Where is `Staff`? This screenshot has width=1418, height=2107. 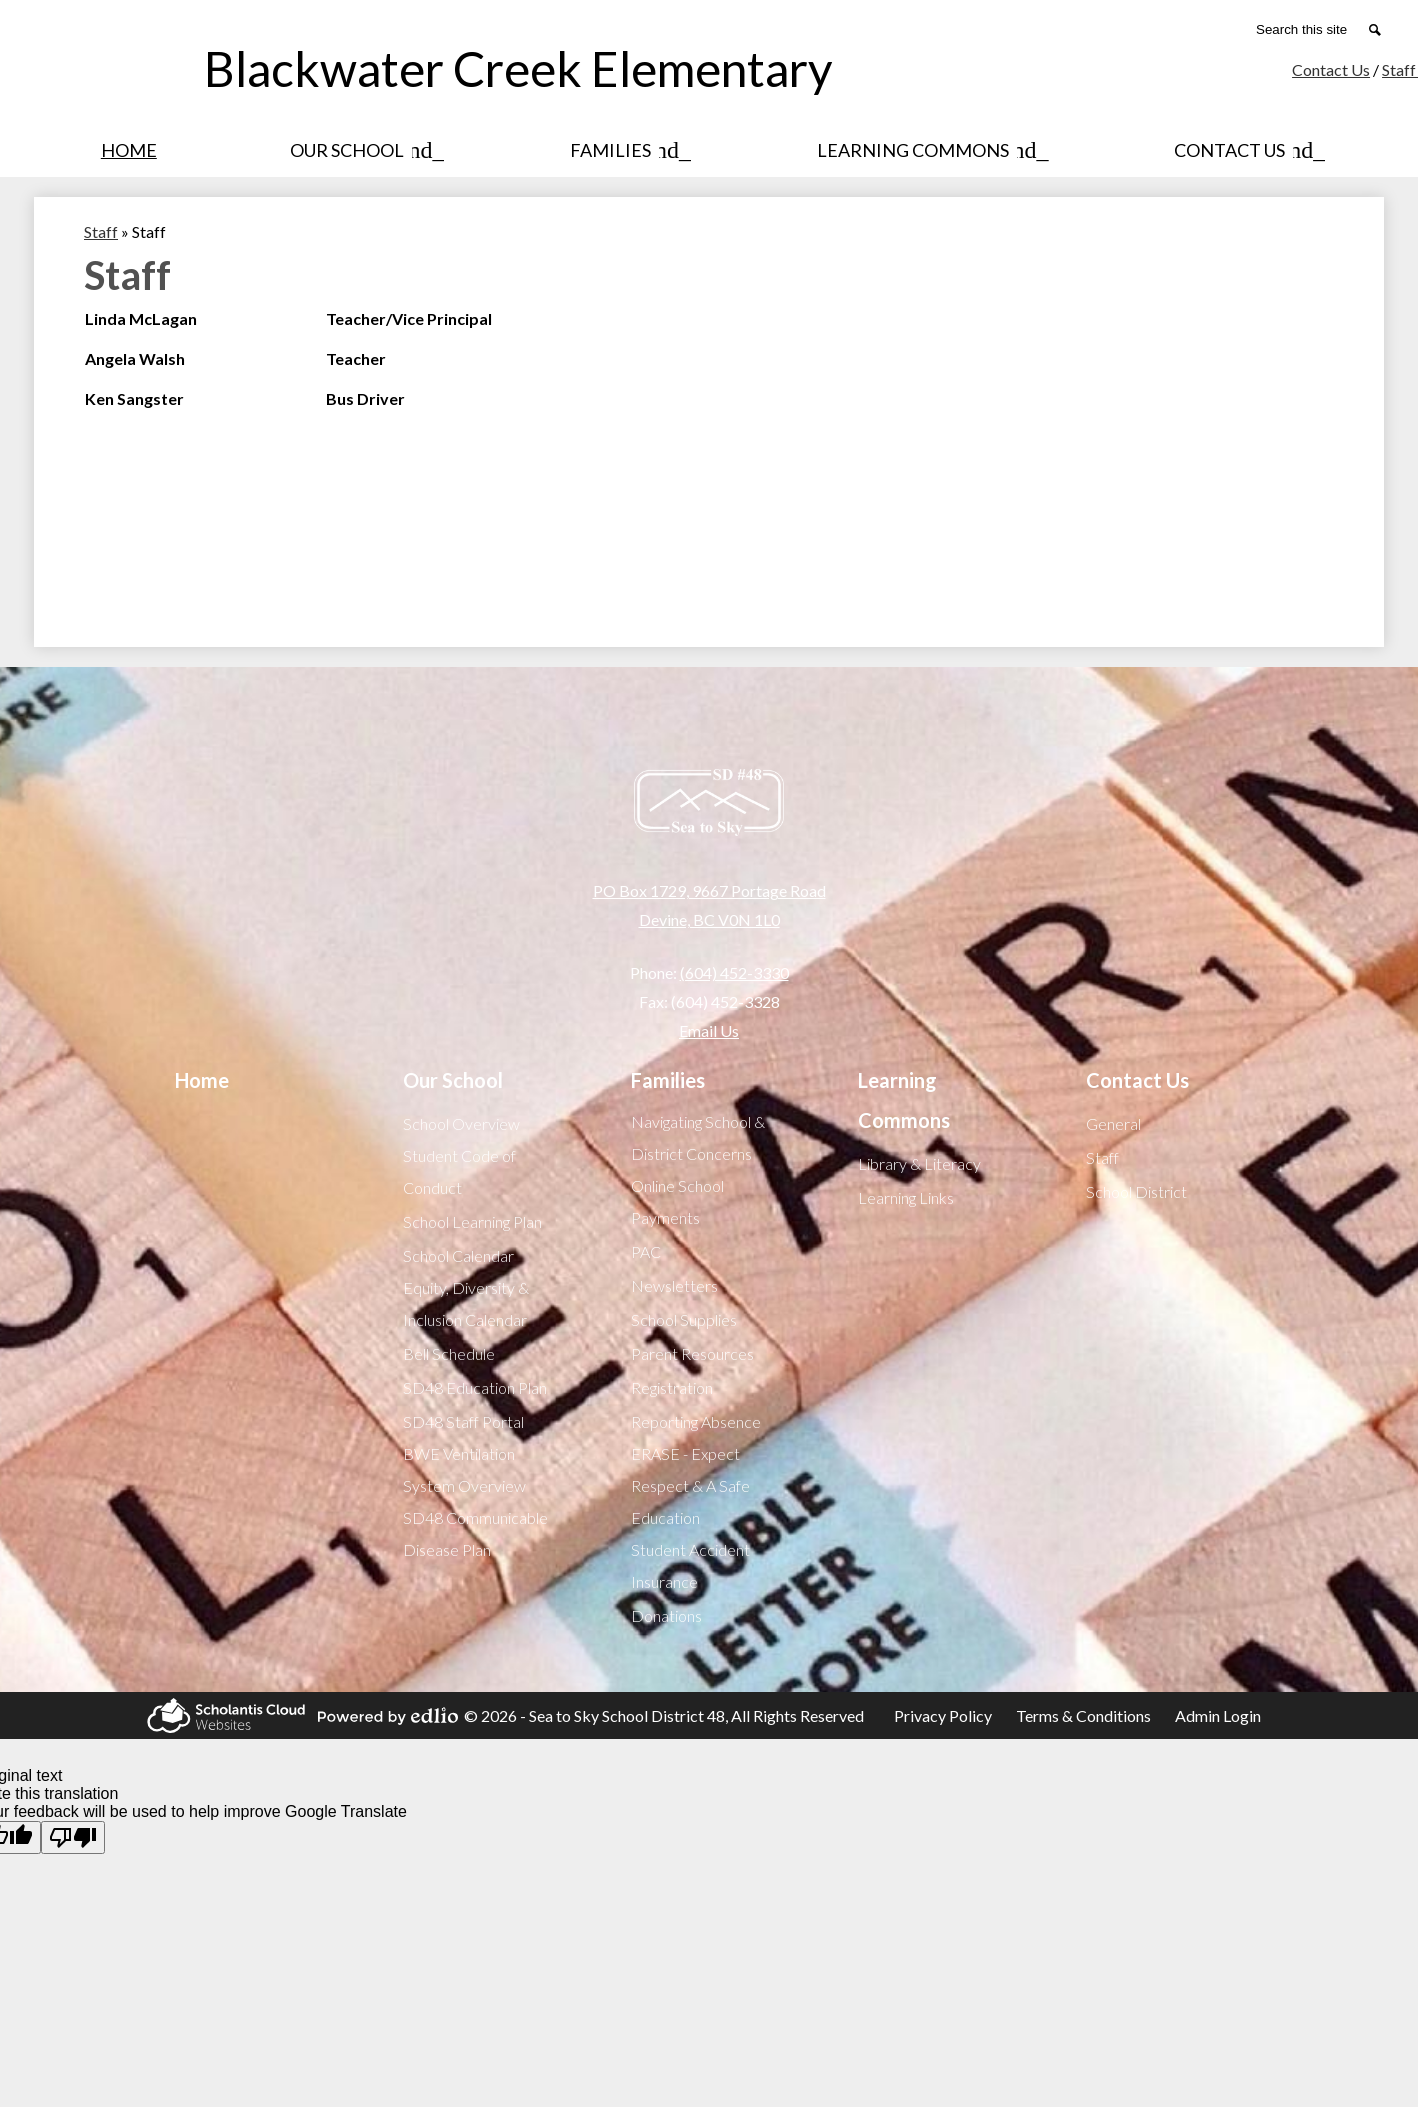
Staff is located at coordinates (1102, 1157).